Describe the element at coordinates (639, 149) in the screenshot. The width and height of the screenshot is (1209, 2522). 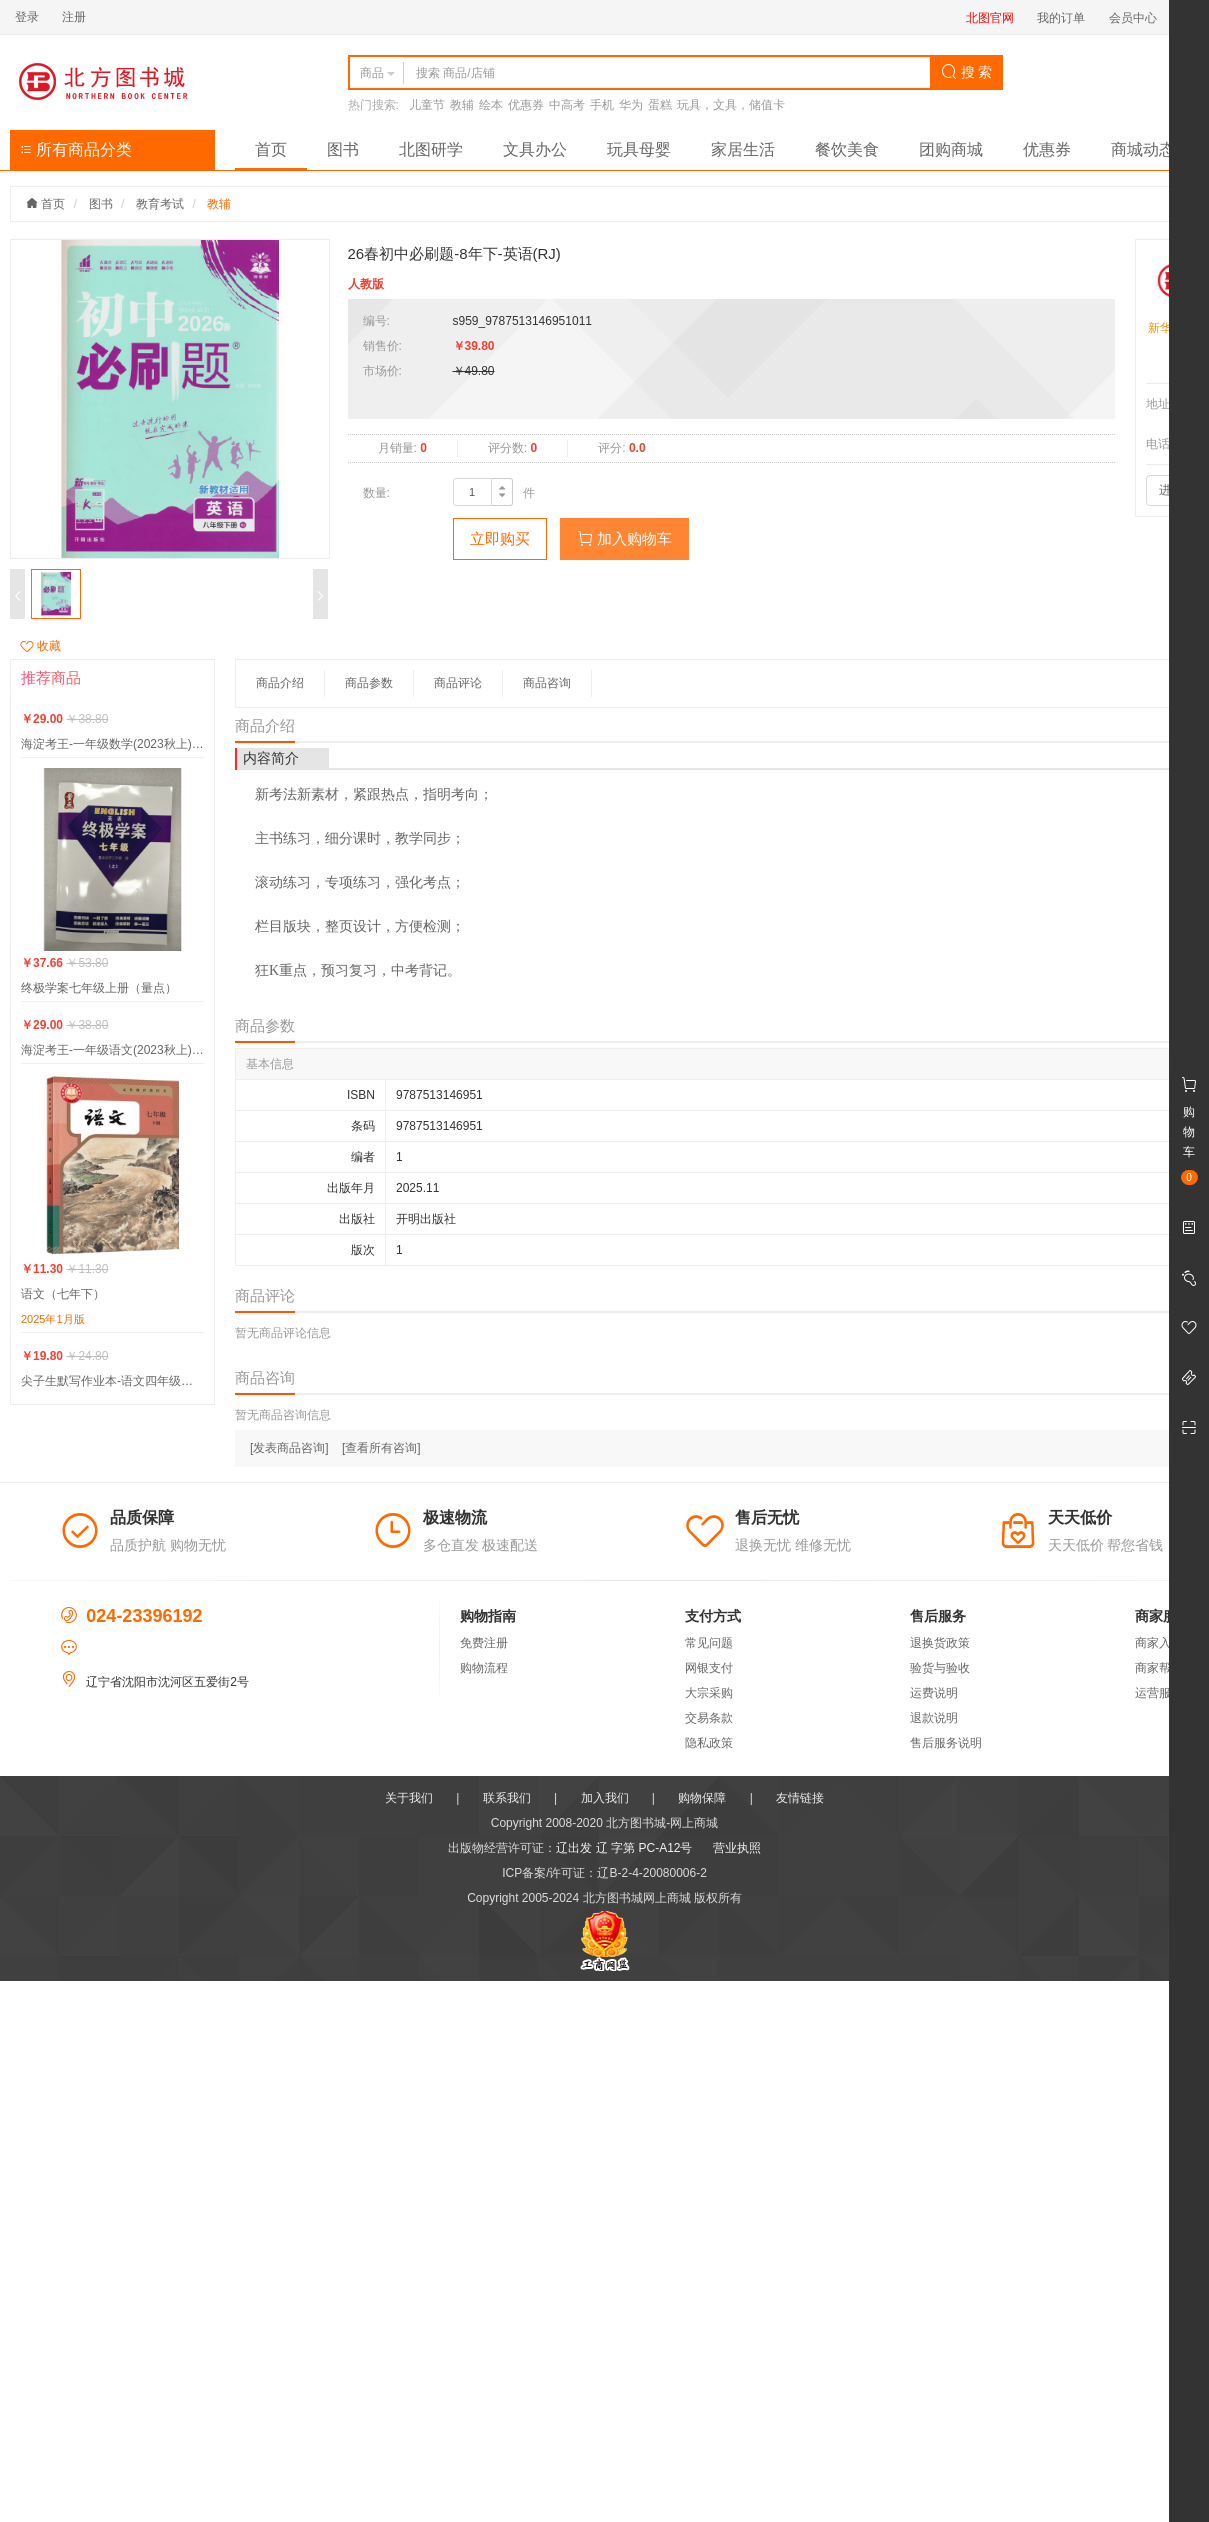
I see `玩具母婴` at that location.